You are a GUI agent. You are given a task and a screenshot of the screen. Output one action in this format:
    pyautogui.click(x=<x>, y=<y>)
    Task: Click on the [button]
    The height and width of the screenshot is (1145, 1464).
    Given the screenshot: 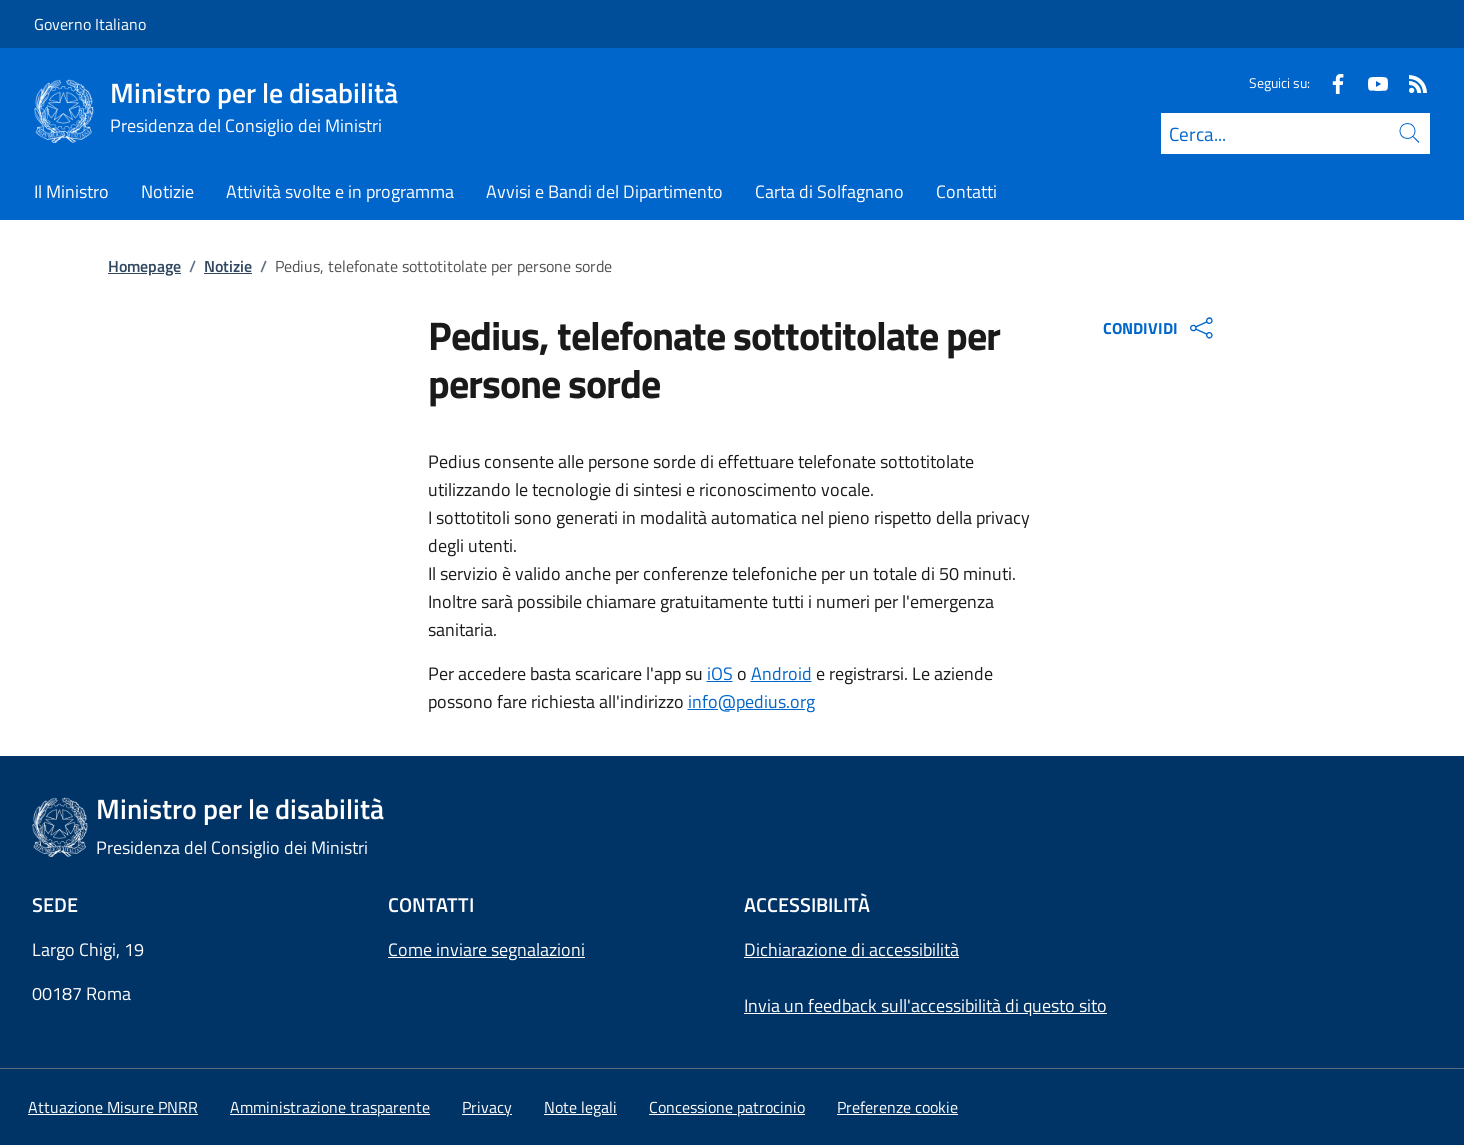 What is the action you would take?
    pyautogui.click(x=897, y=1107)
    